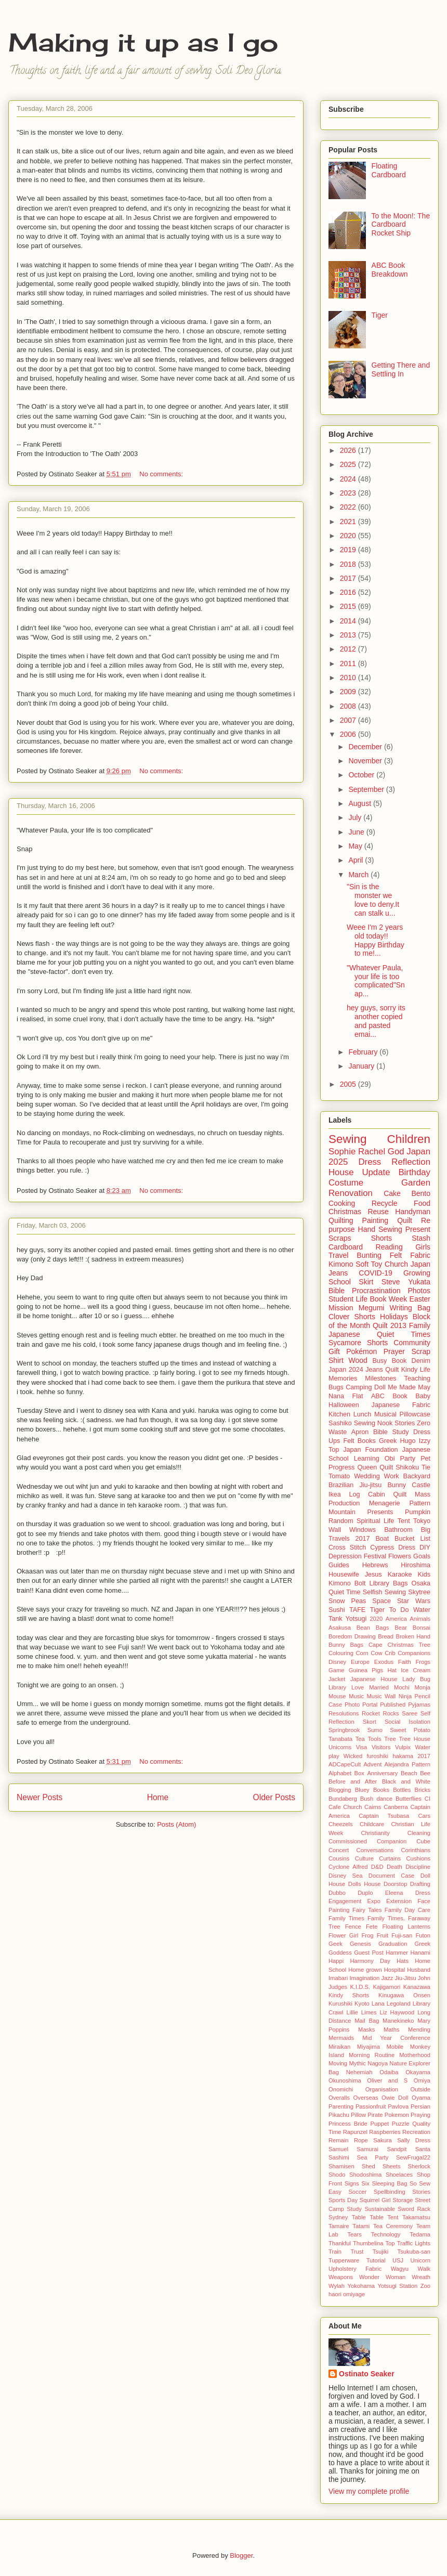 The image size is (447, 2576). I want to click on Nagoya, so click(377, 2063).